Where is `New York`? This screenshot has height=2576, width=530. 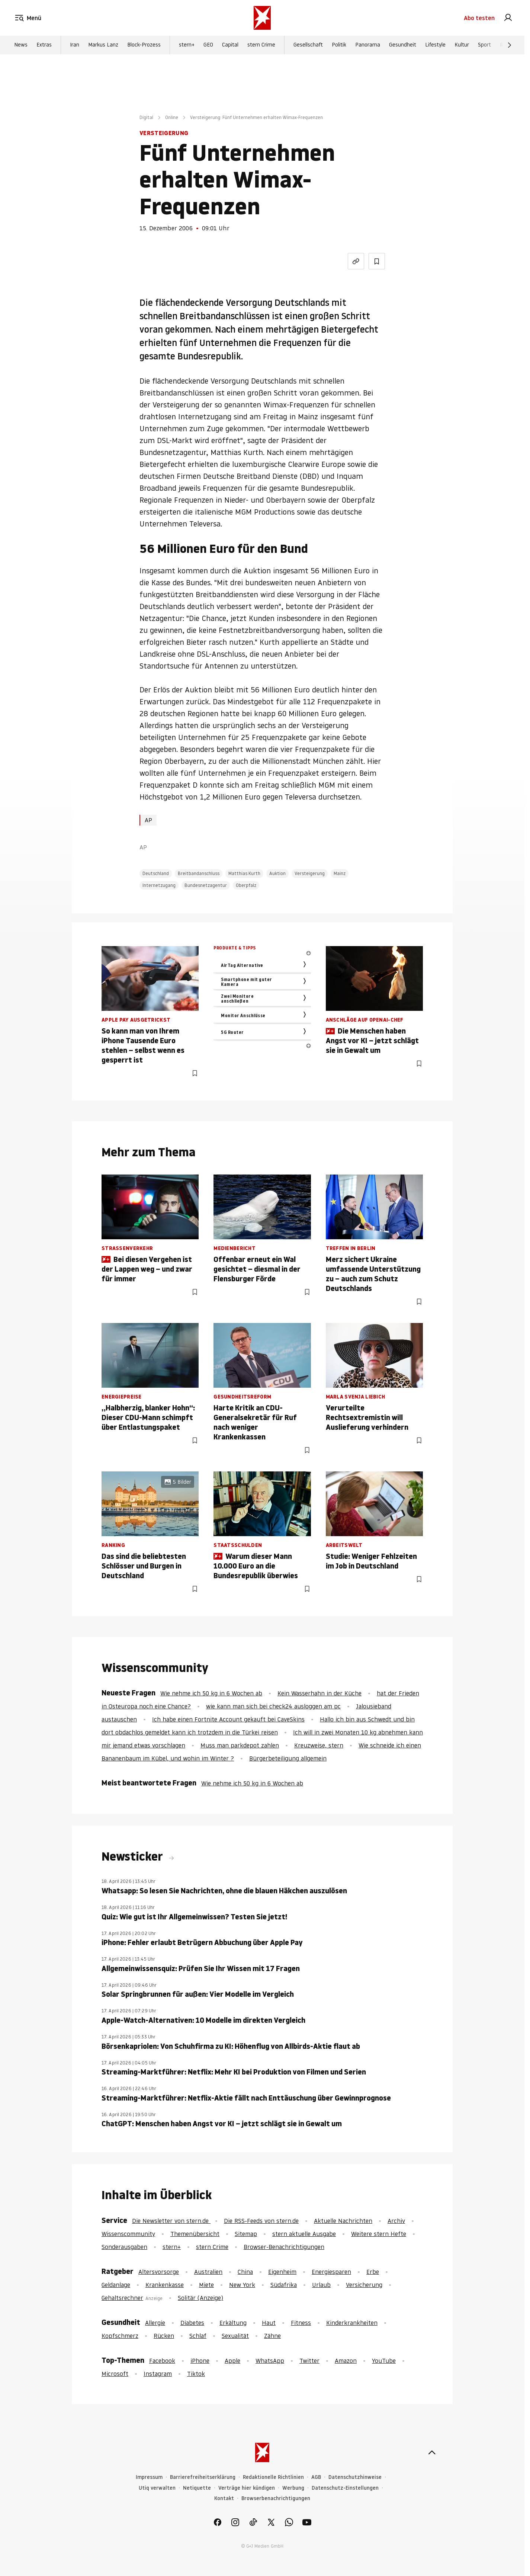 New York is located at coordinates (242, 2284).